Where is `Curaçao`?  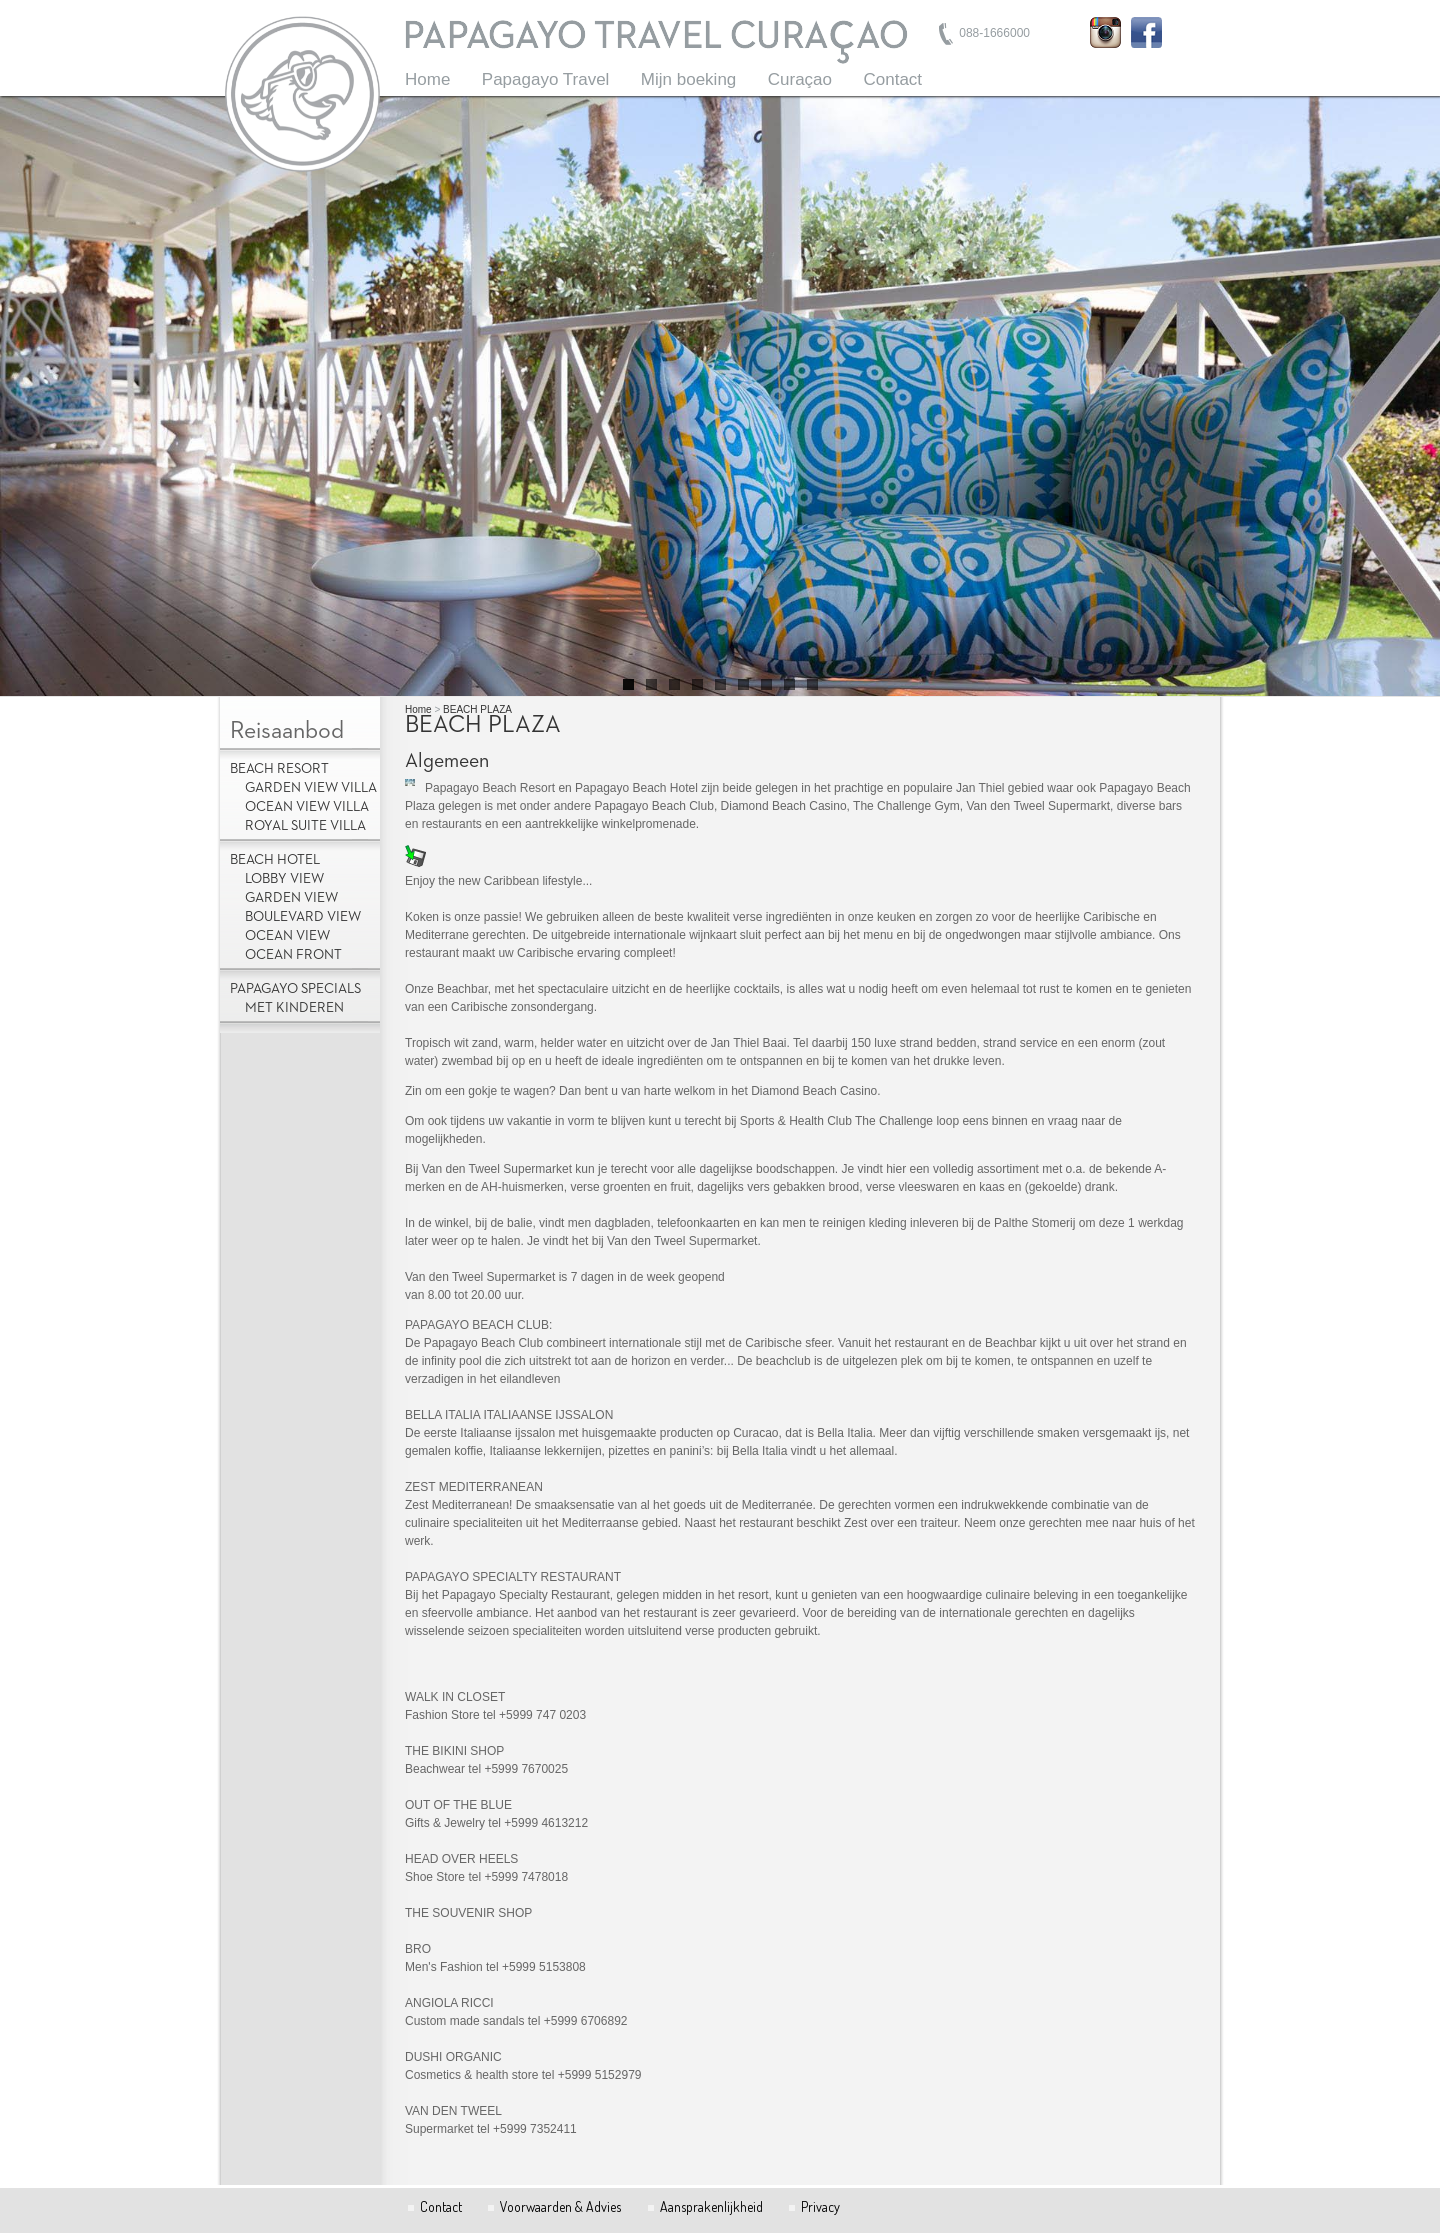 Curaçao is located at coordinates (800, 79).